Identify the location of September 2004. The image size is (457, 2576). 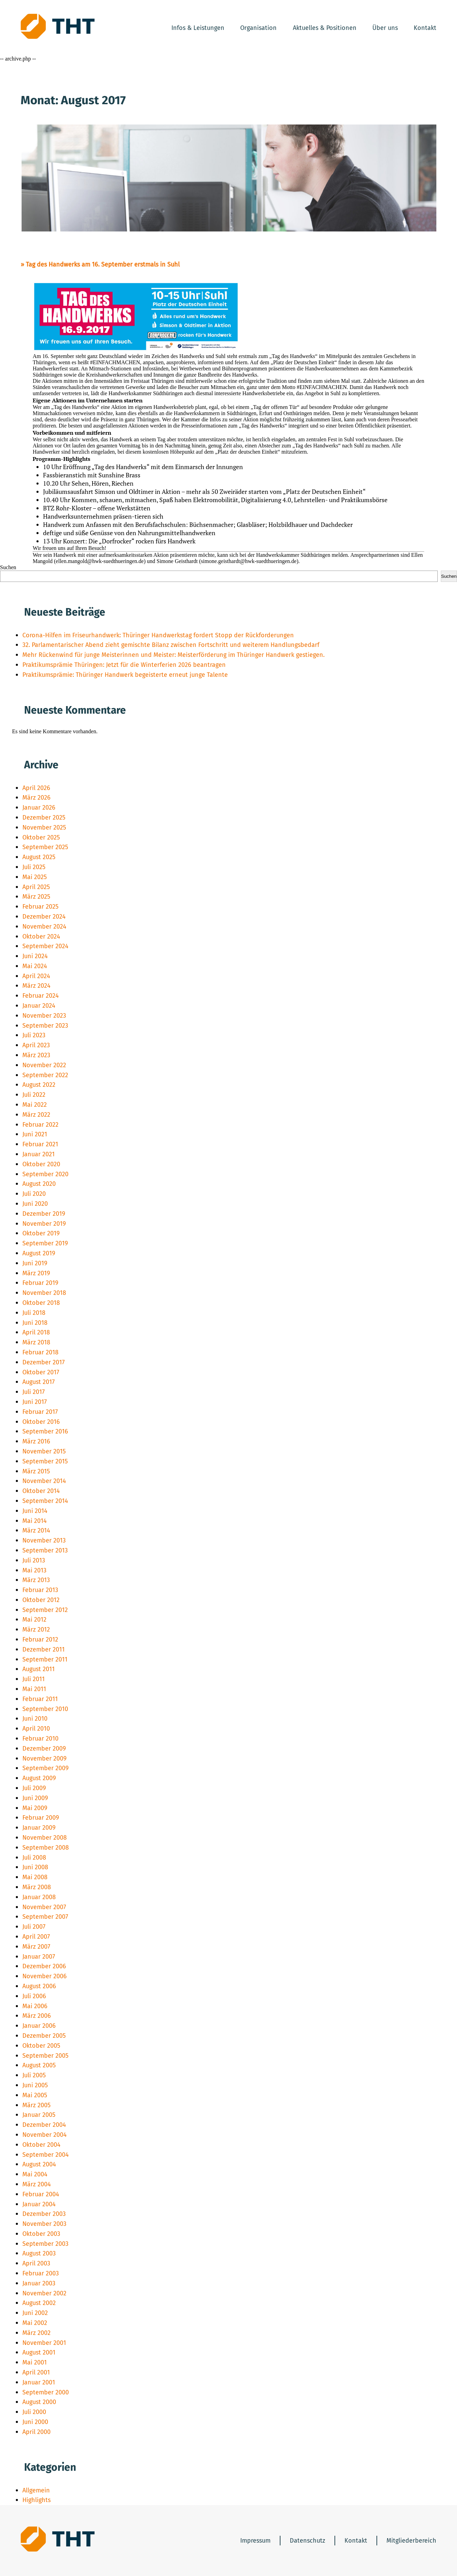
(45, 2154).